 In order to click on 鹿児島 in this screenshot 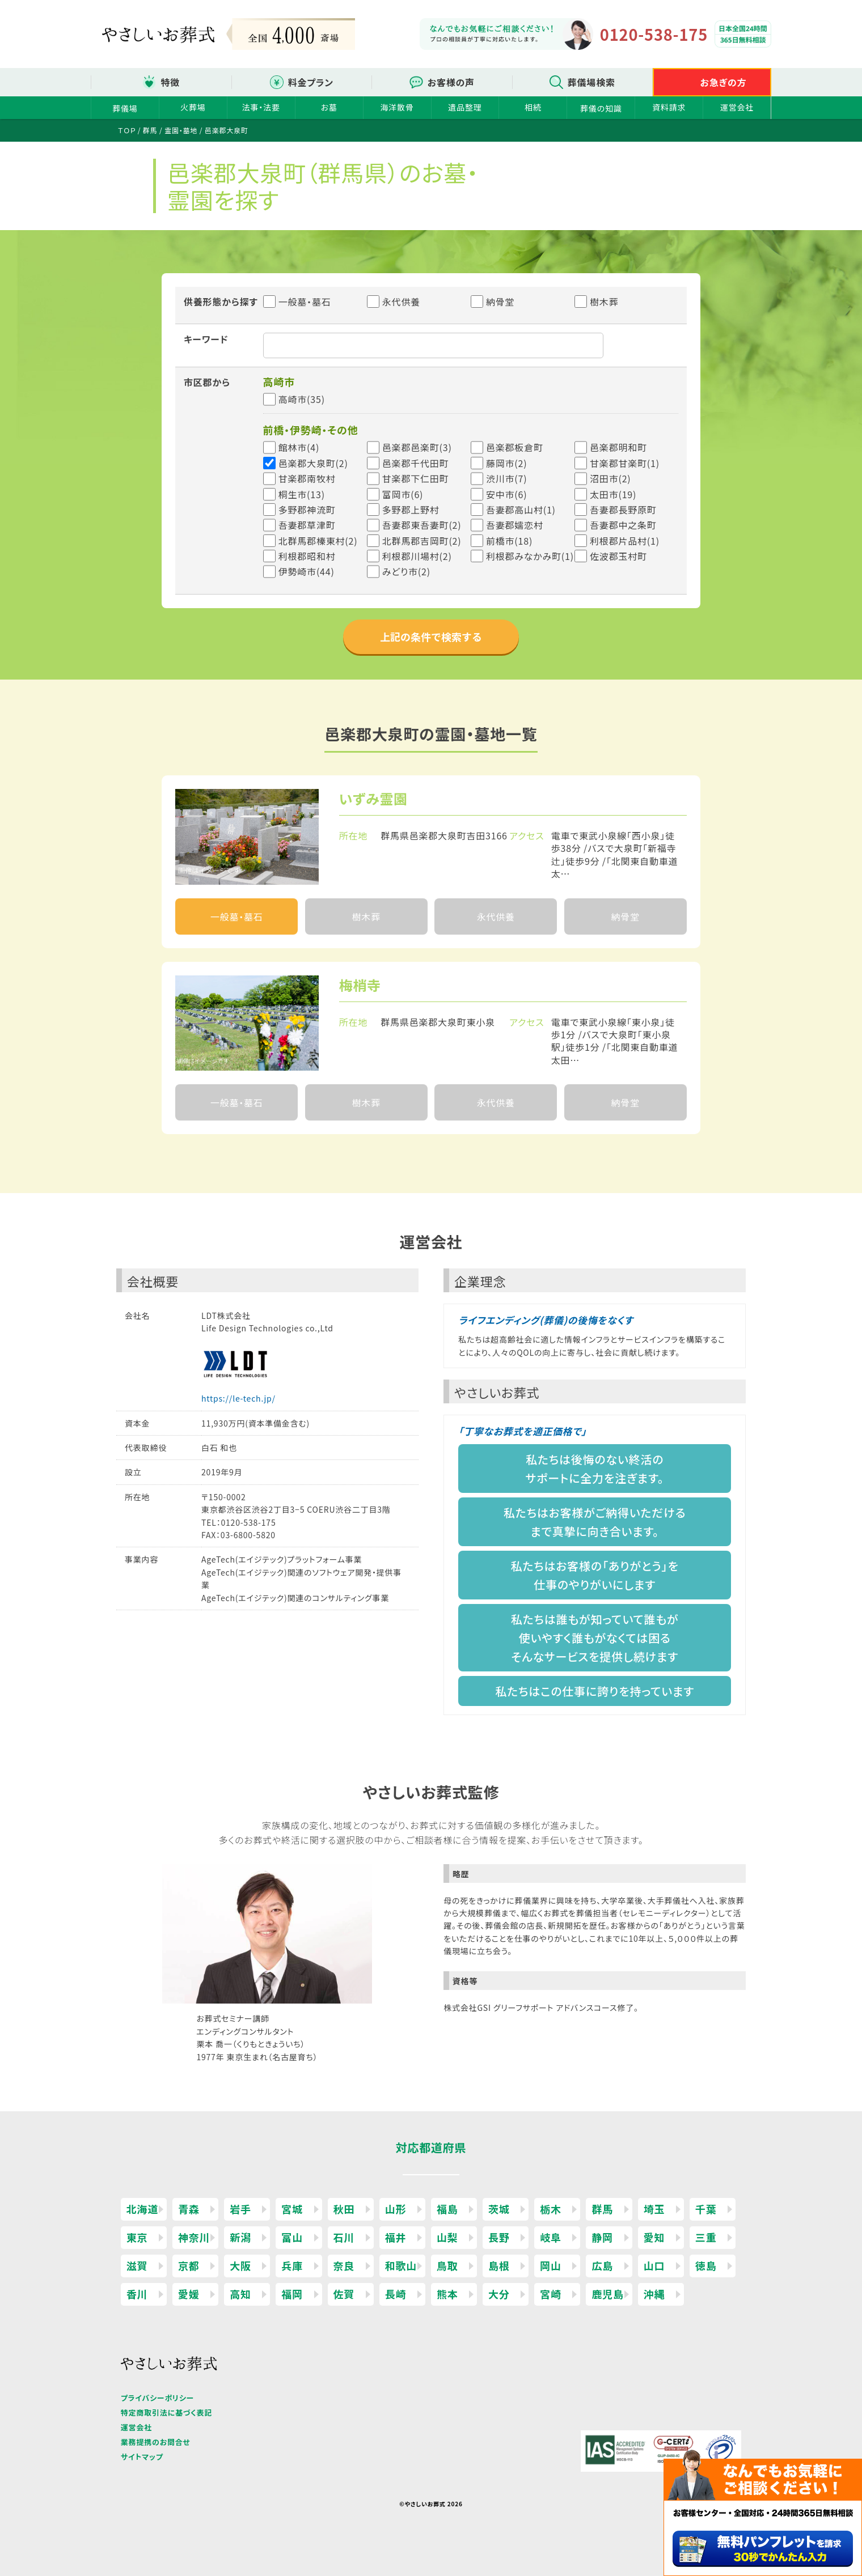, I will do `click(607, 2293)`.